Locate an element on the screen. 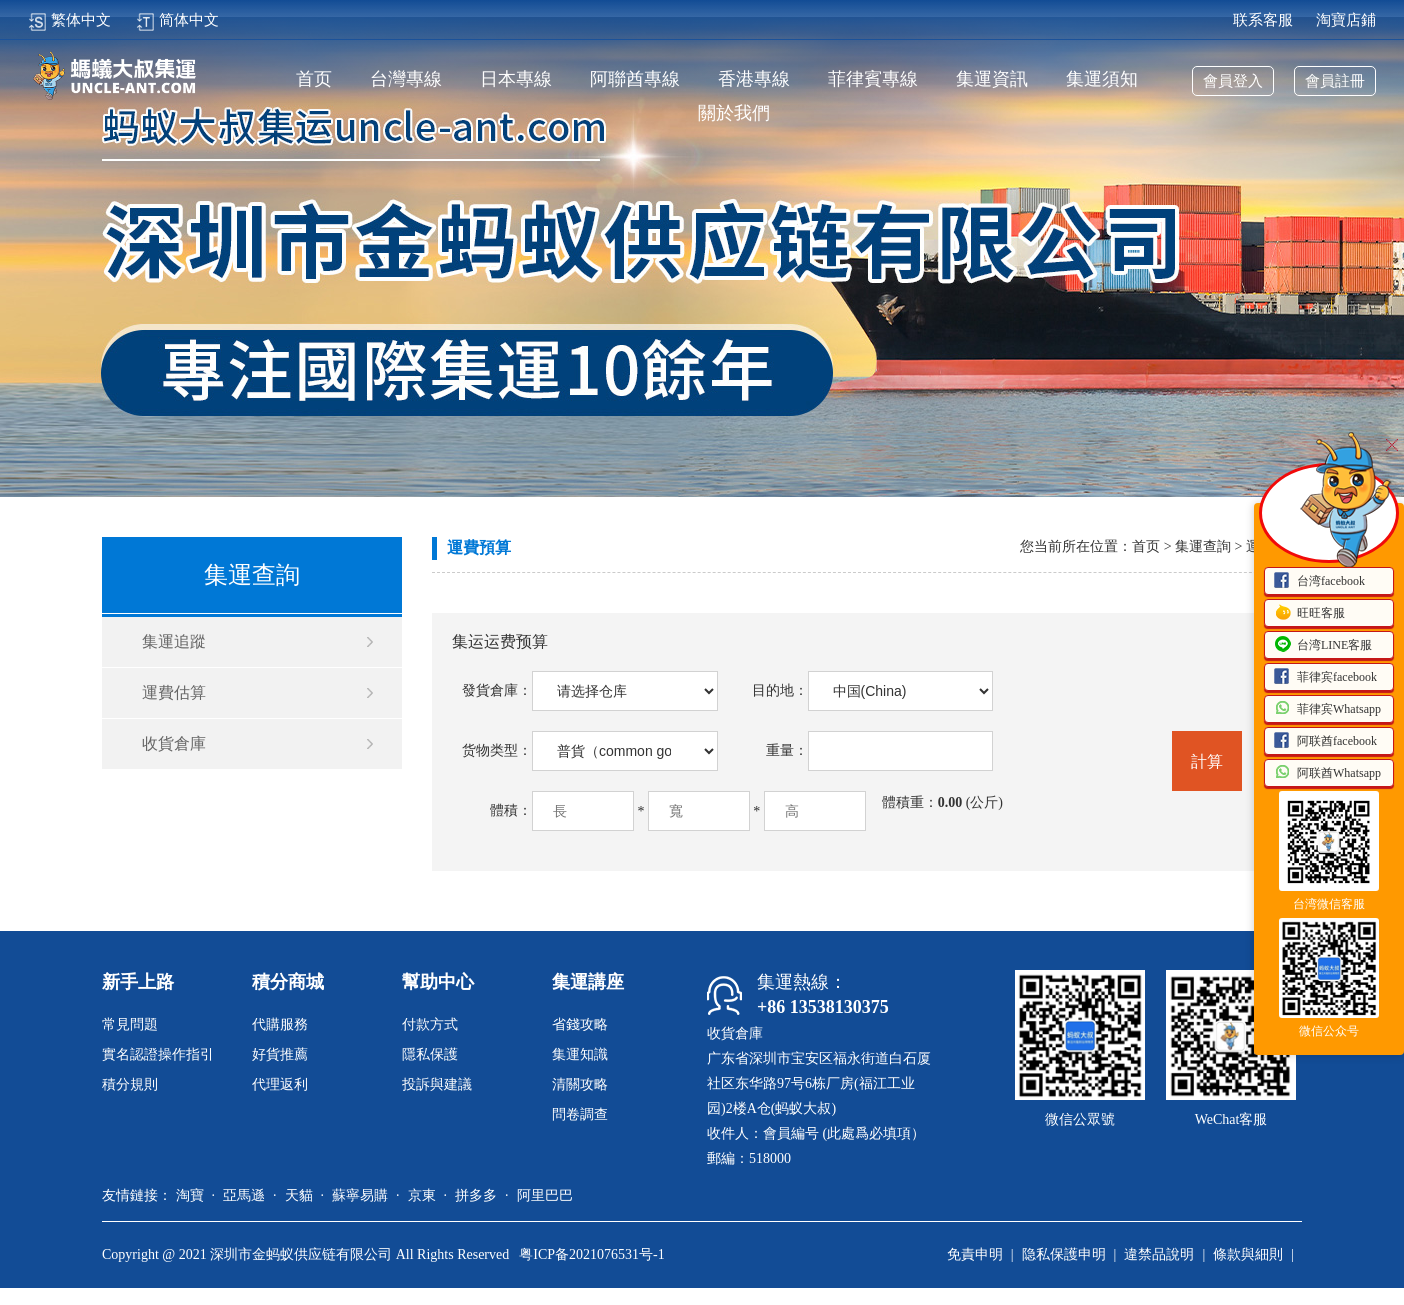 The height and width of the screenshot is (1305, 1404). 隐私保護申明 is located at coordinates (1064, 1254).